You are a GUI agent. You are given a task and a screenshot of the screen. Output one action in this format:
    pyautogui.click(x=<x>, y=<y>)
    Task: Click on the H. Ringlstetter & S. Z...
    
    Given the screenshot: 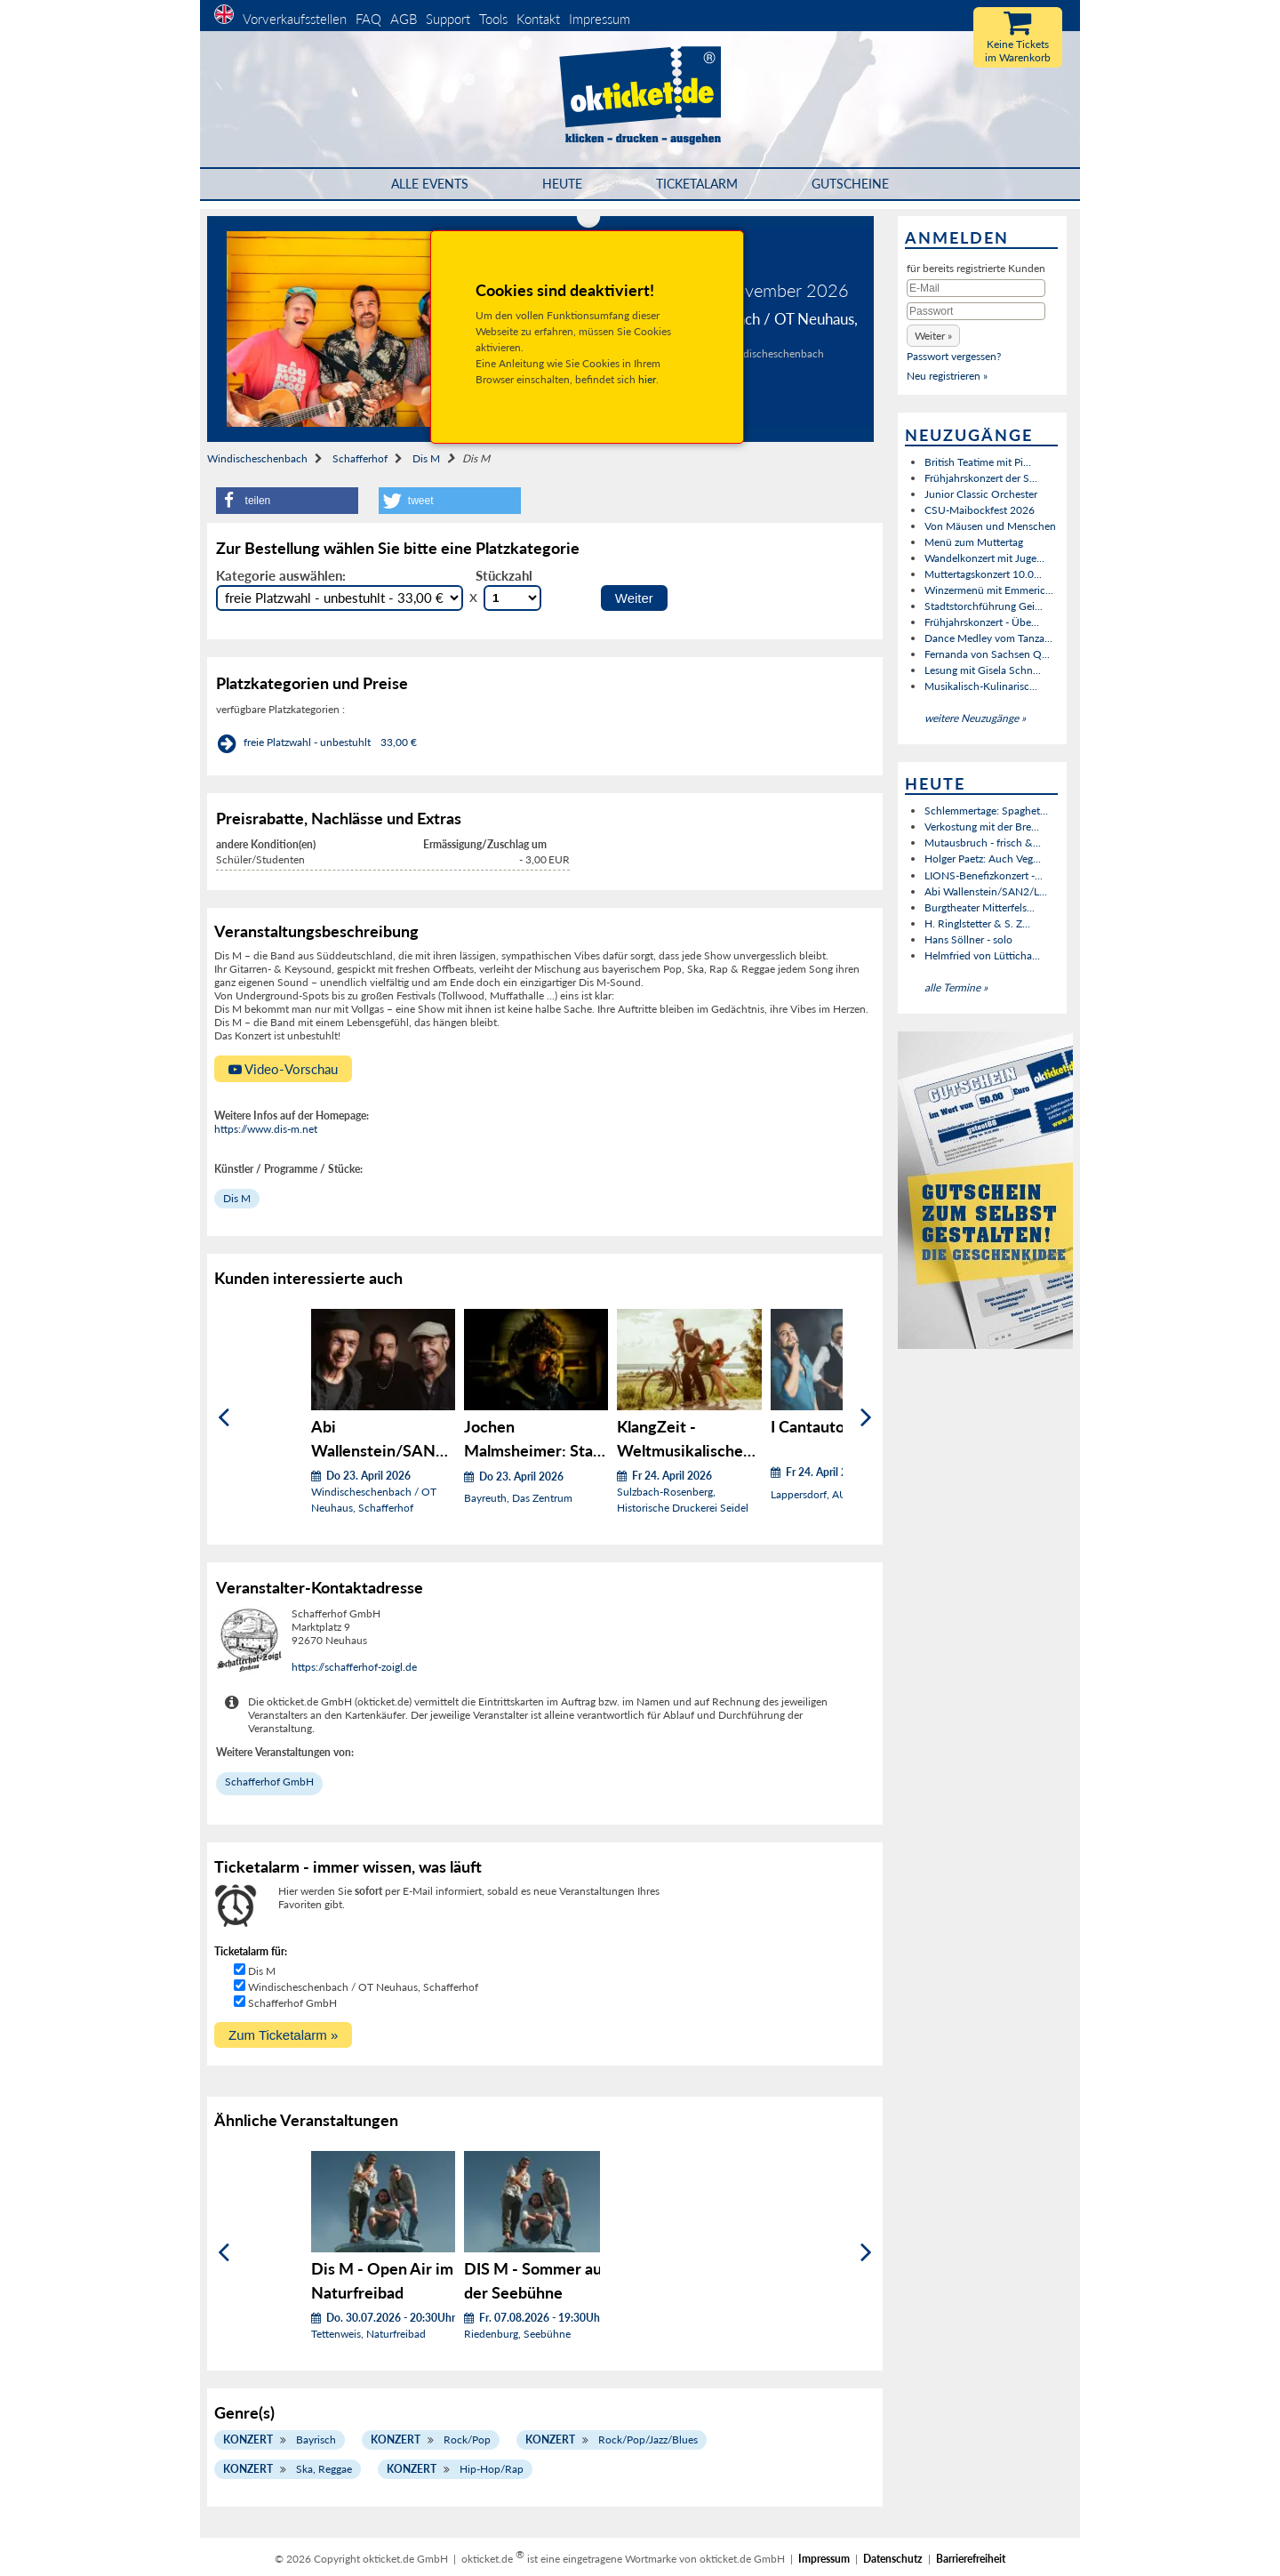 What is the action you would take?
    pyautogui.click(x=977, y=923)
    